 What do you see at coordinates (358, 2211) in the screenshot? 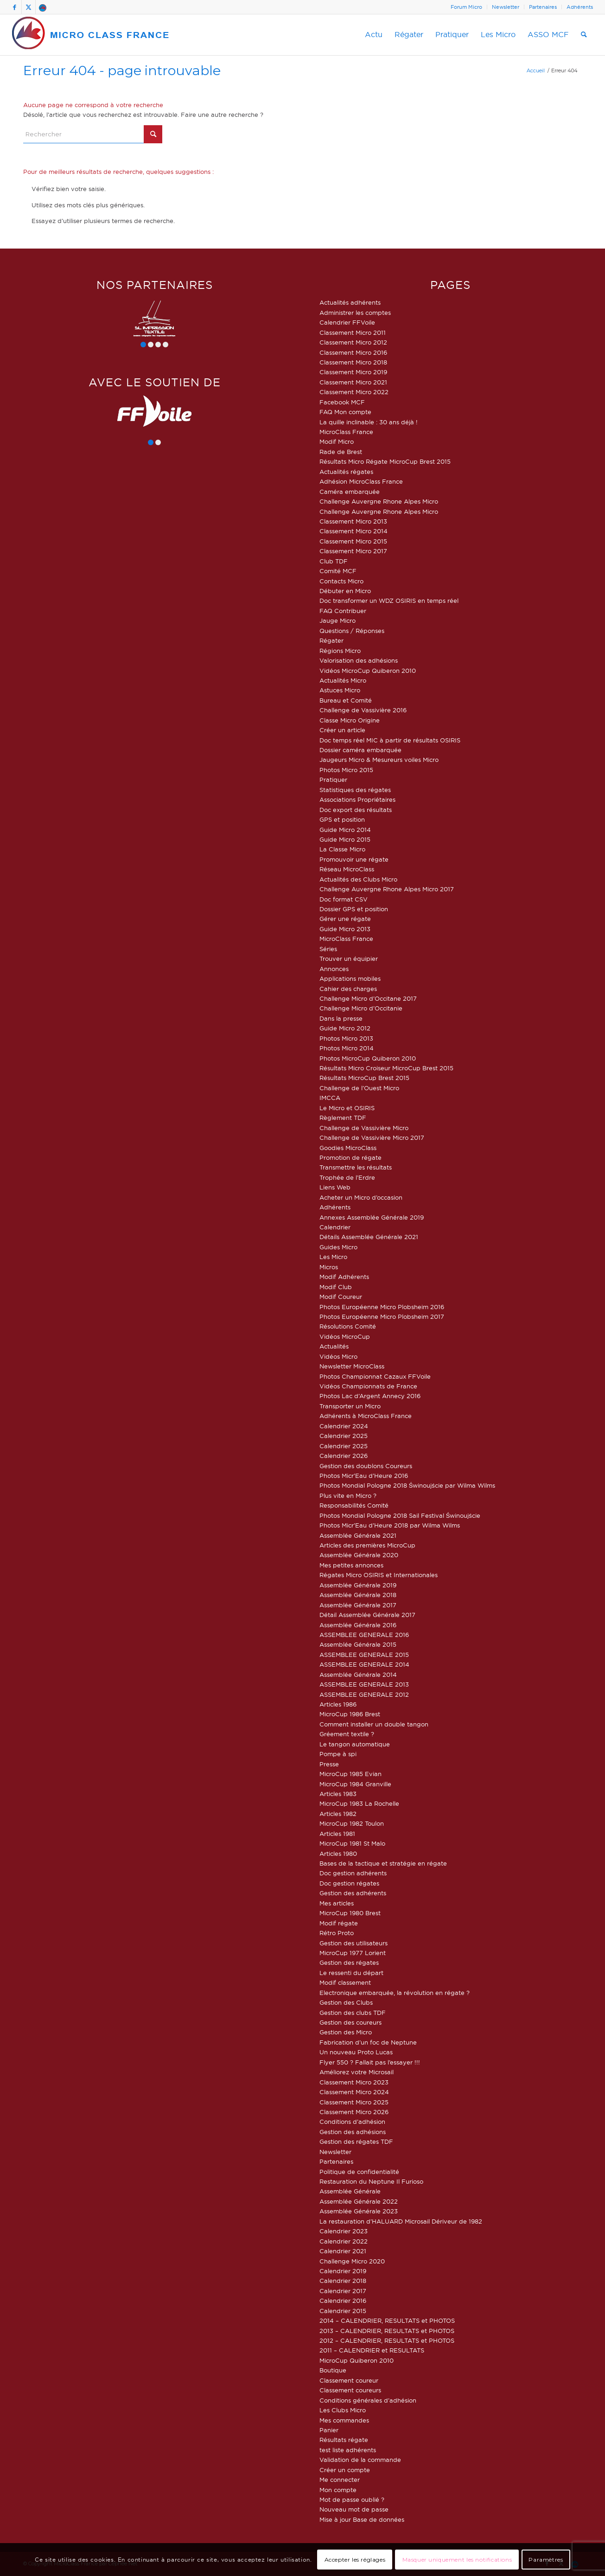
I see `Assemblée Générale 2023` at bounding box center [358, 2211].